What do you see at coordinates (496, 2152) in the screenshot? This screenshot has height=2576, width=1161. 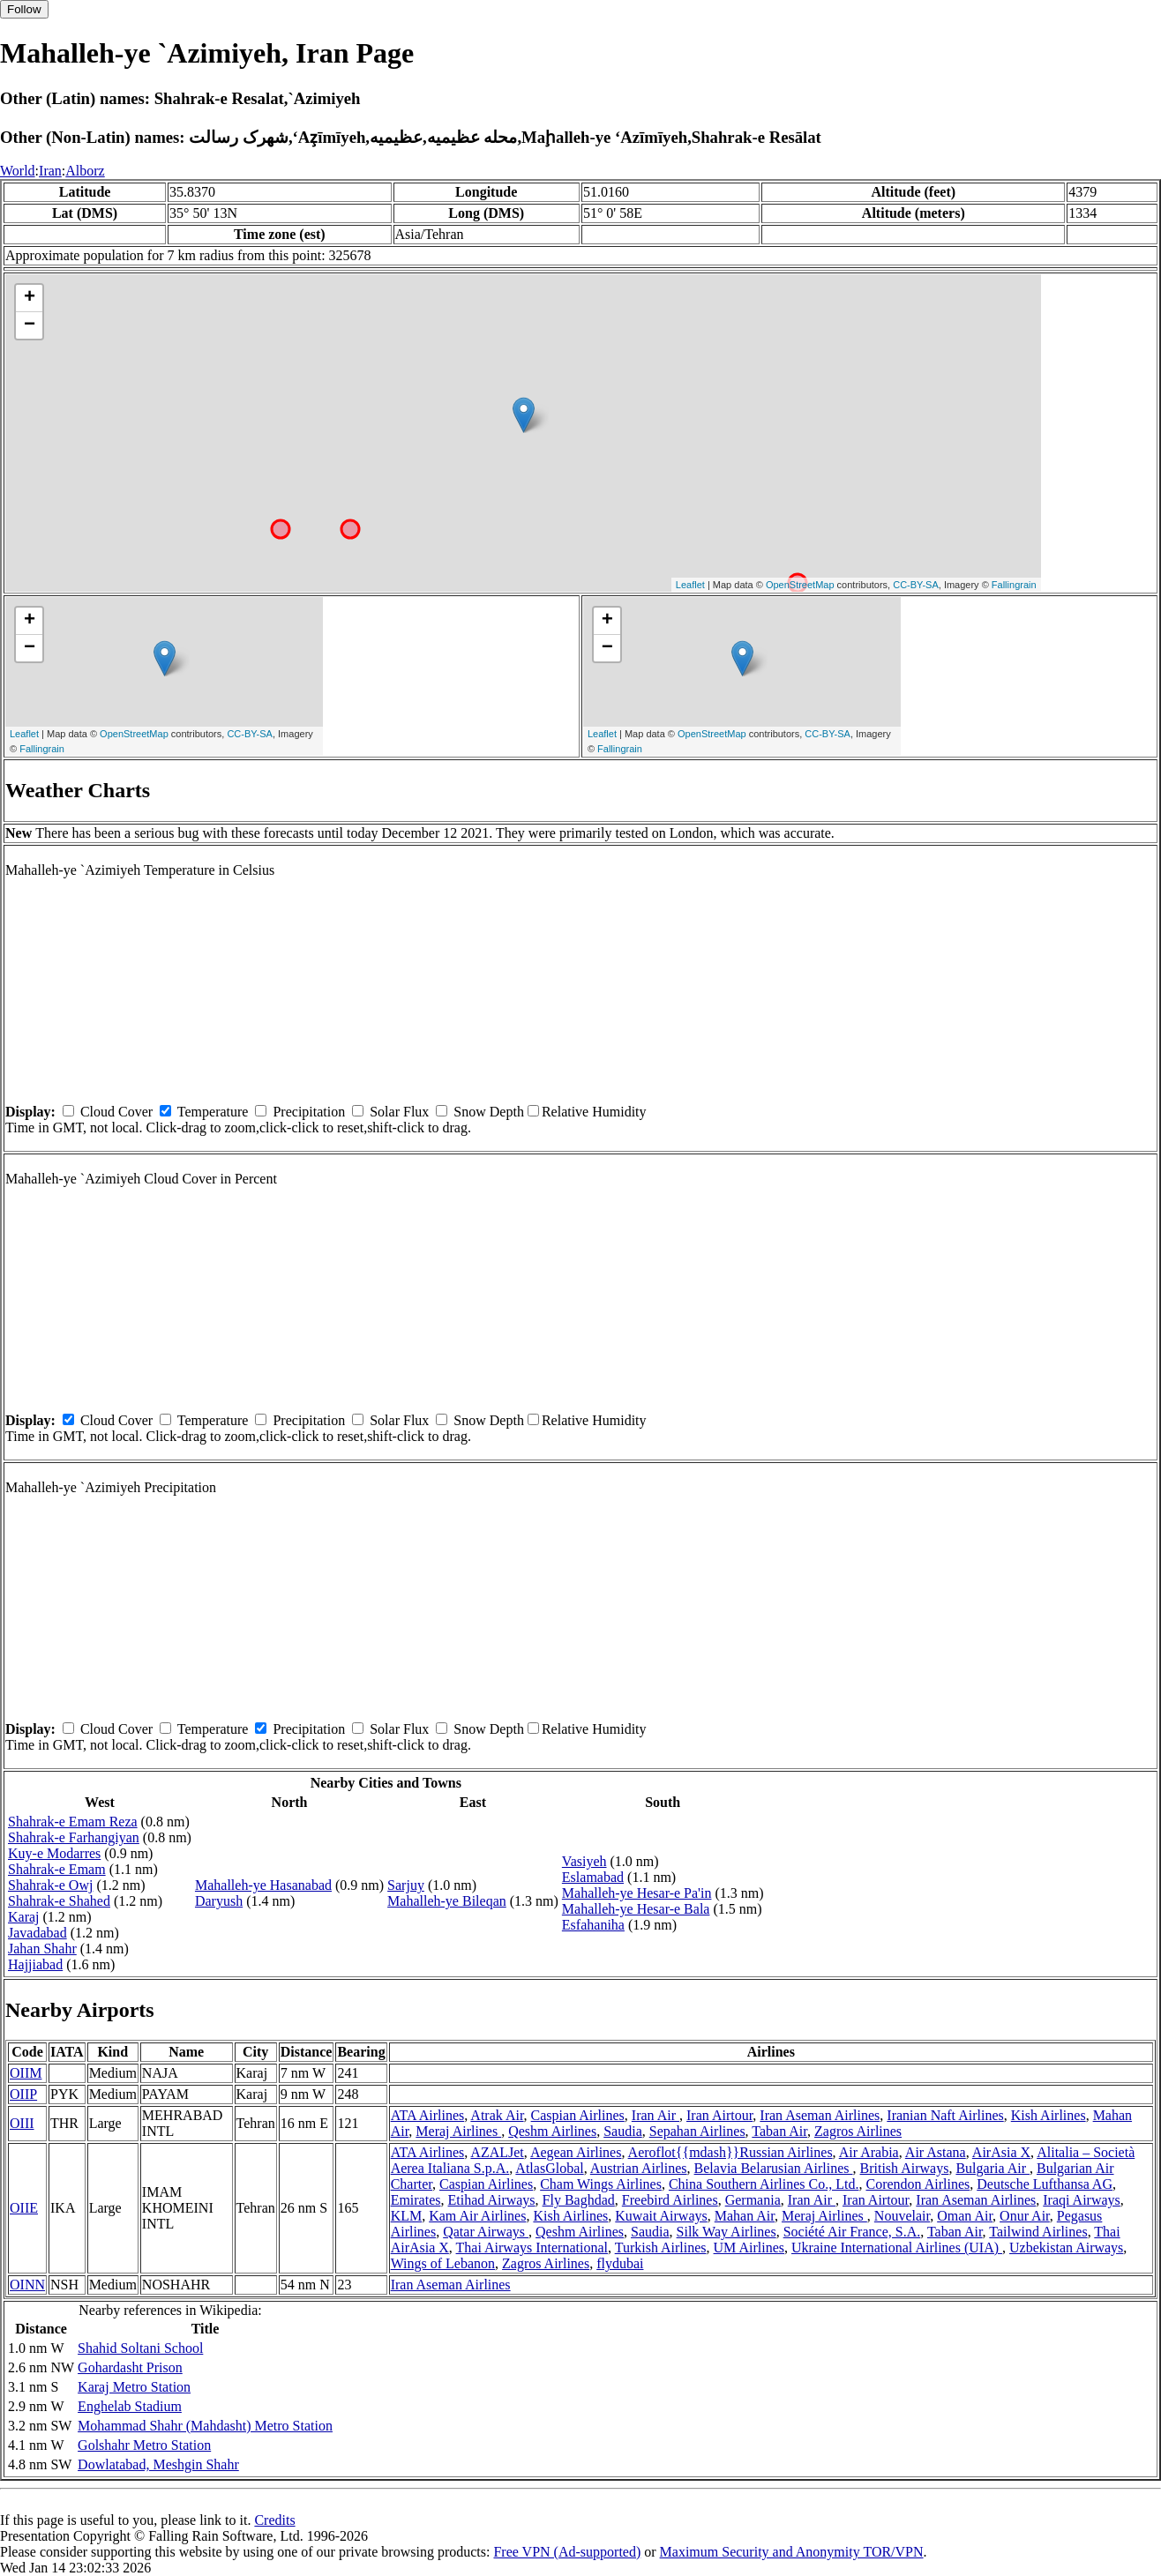 I see `AZALJet` at bounding box center [496, 2152].